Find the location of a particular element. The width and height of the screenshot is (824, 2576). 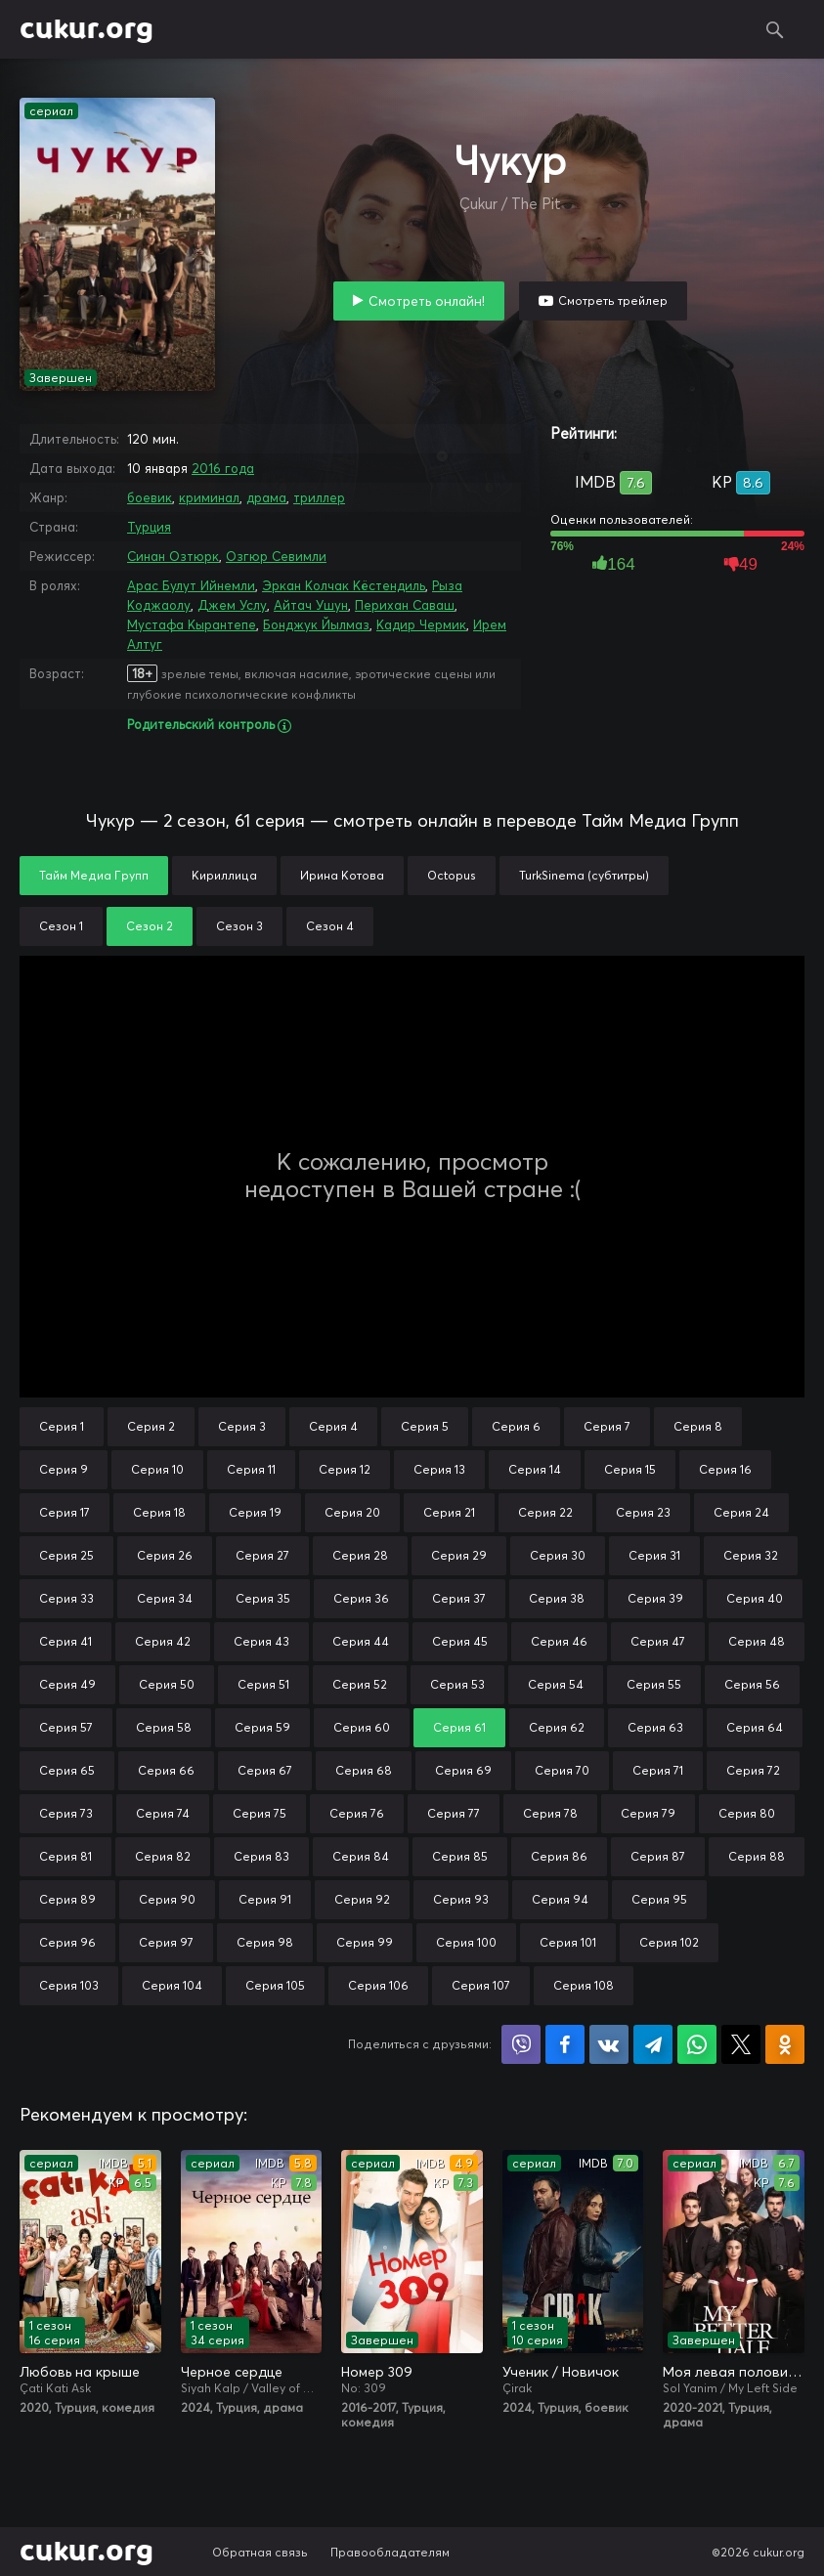

Серия 83 is located at coordinates (261, 1856).